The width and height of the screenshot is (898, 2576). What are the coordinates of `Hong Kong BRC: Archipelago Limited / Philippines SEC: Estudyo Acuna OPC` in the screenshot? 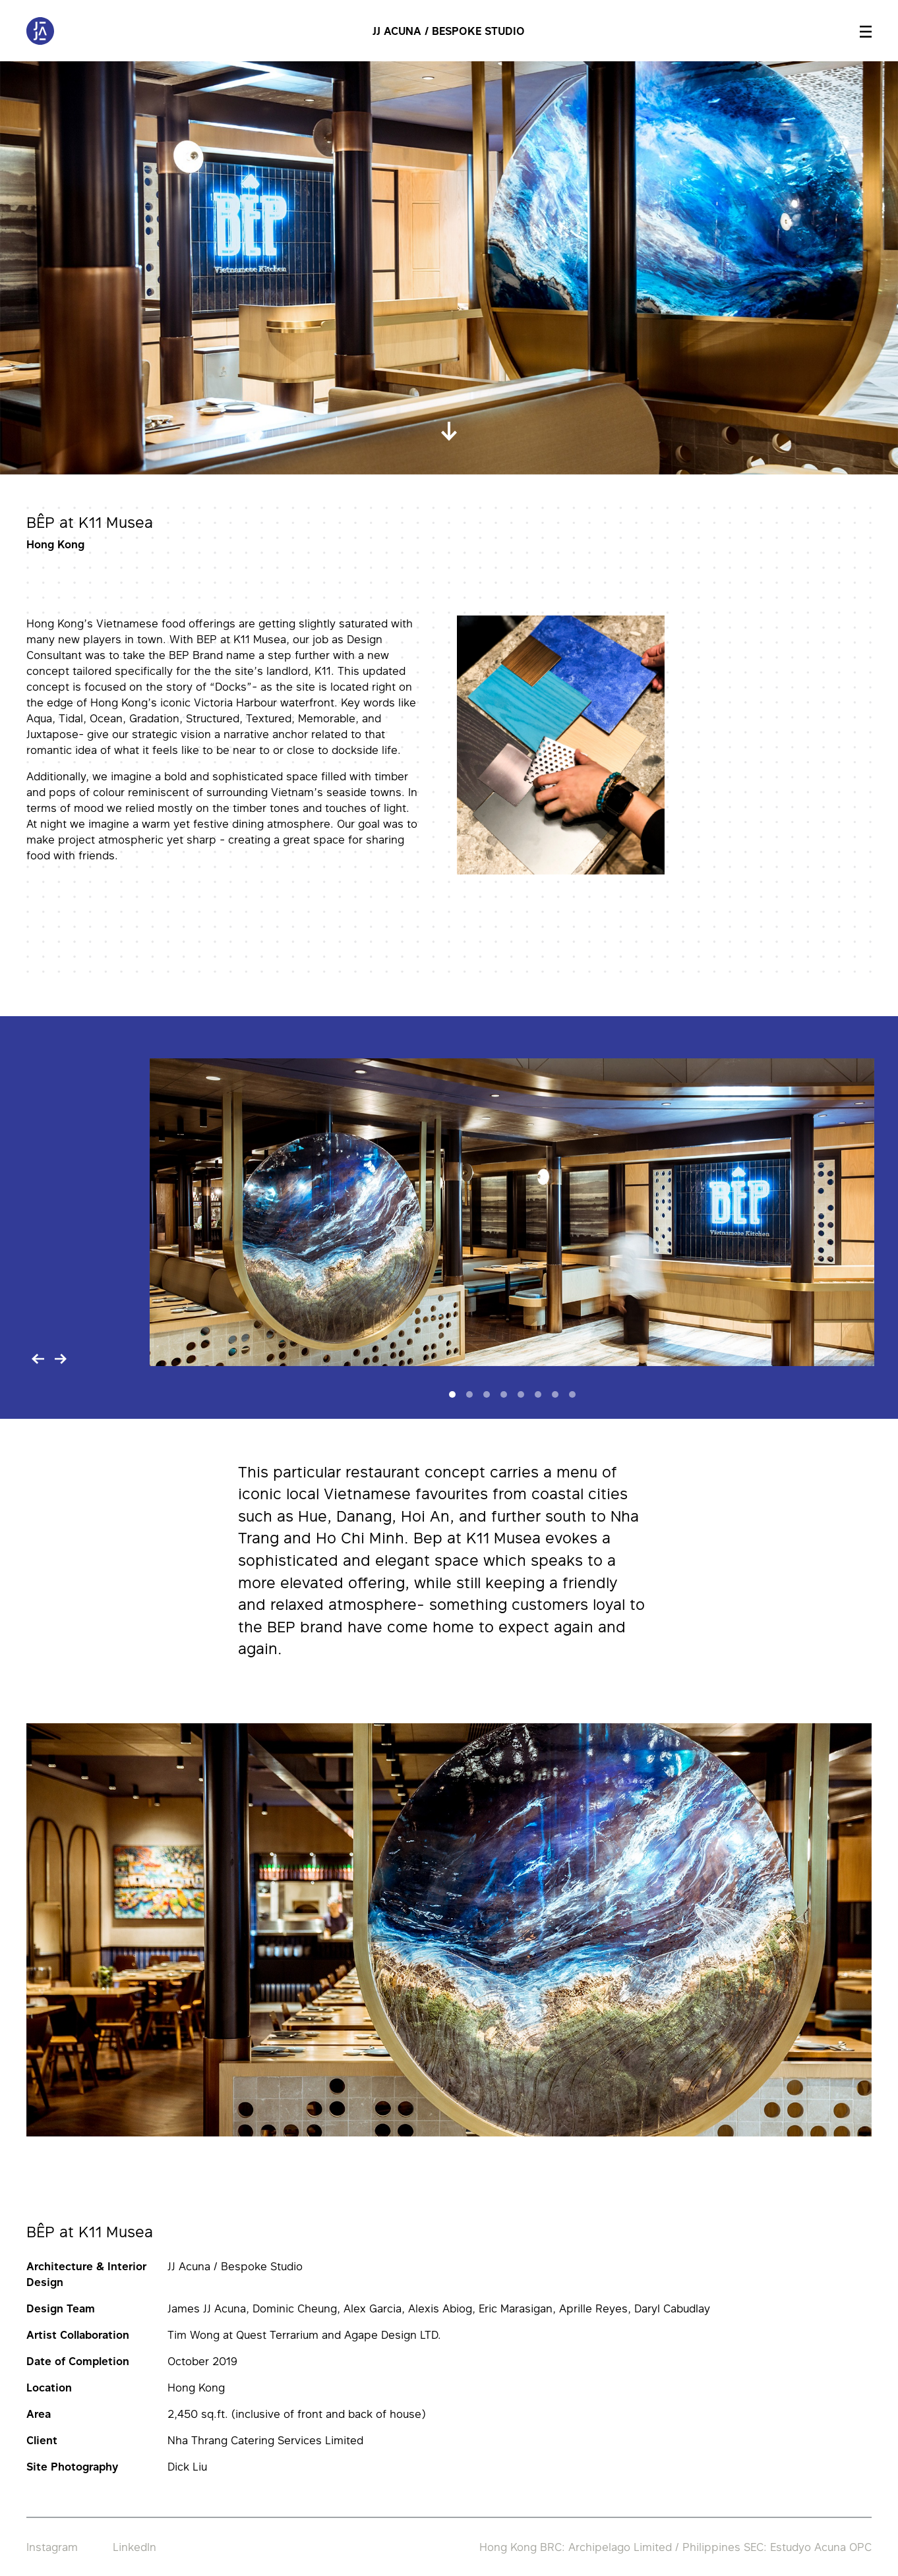 It's located at (675, 2547).